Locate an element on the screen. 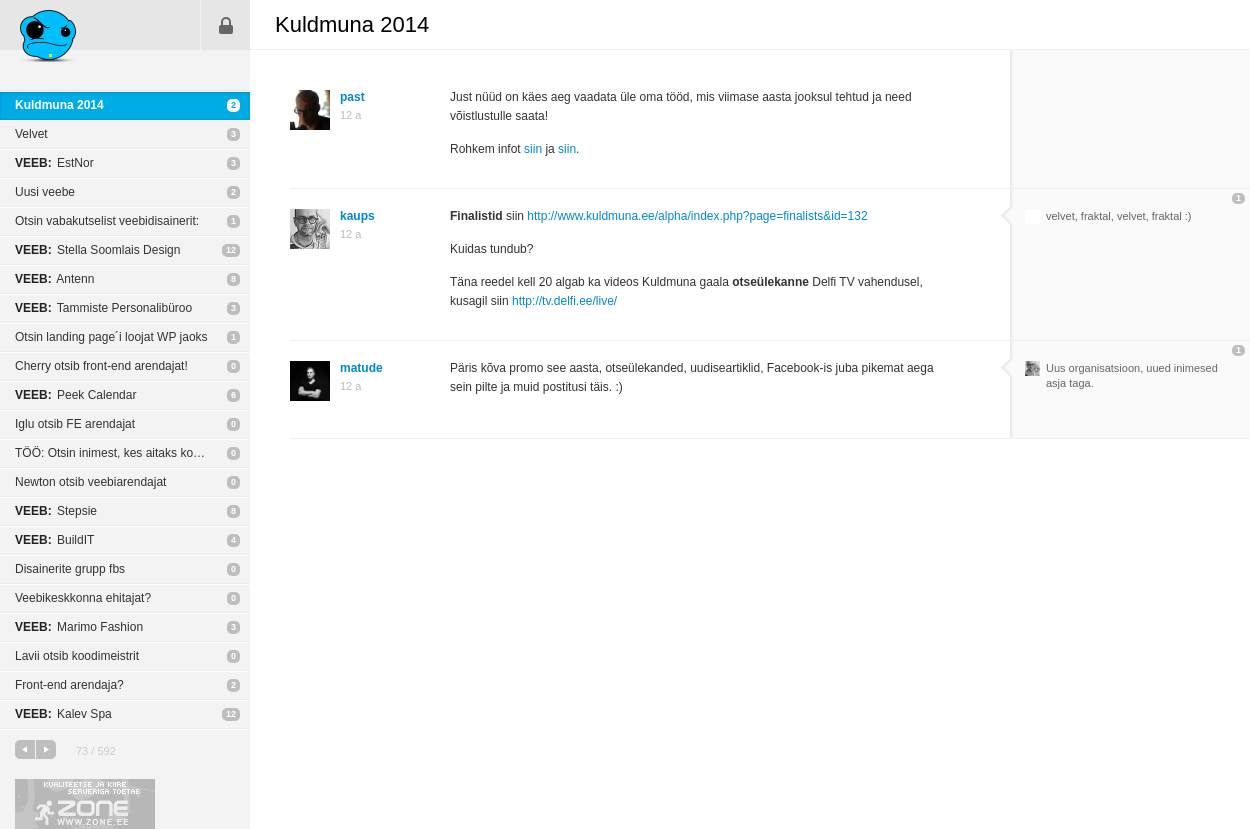  Sisene is located at coordinates (226, 25).